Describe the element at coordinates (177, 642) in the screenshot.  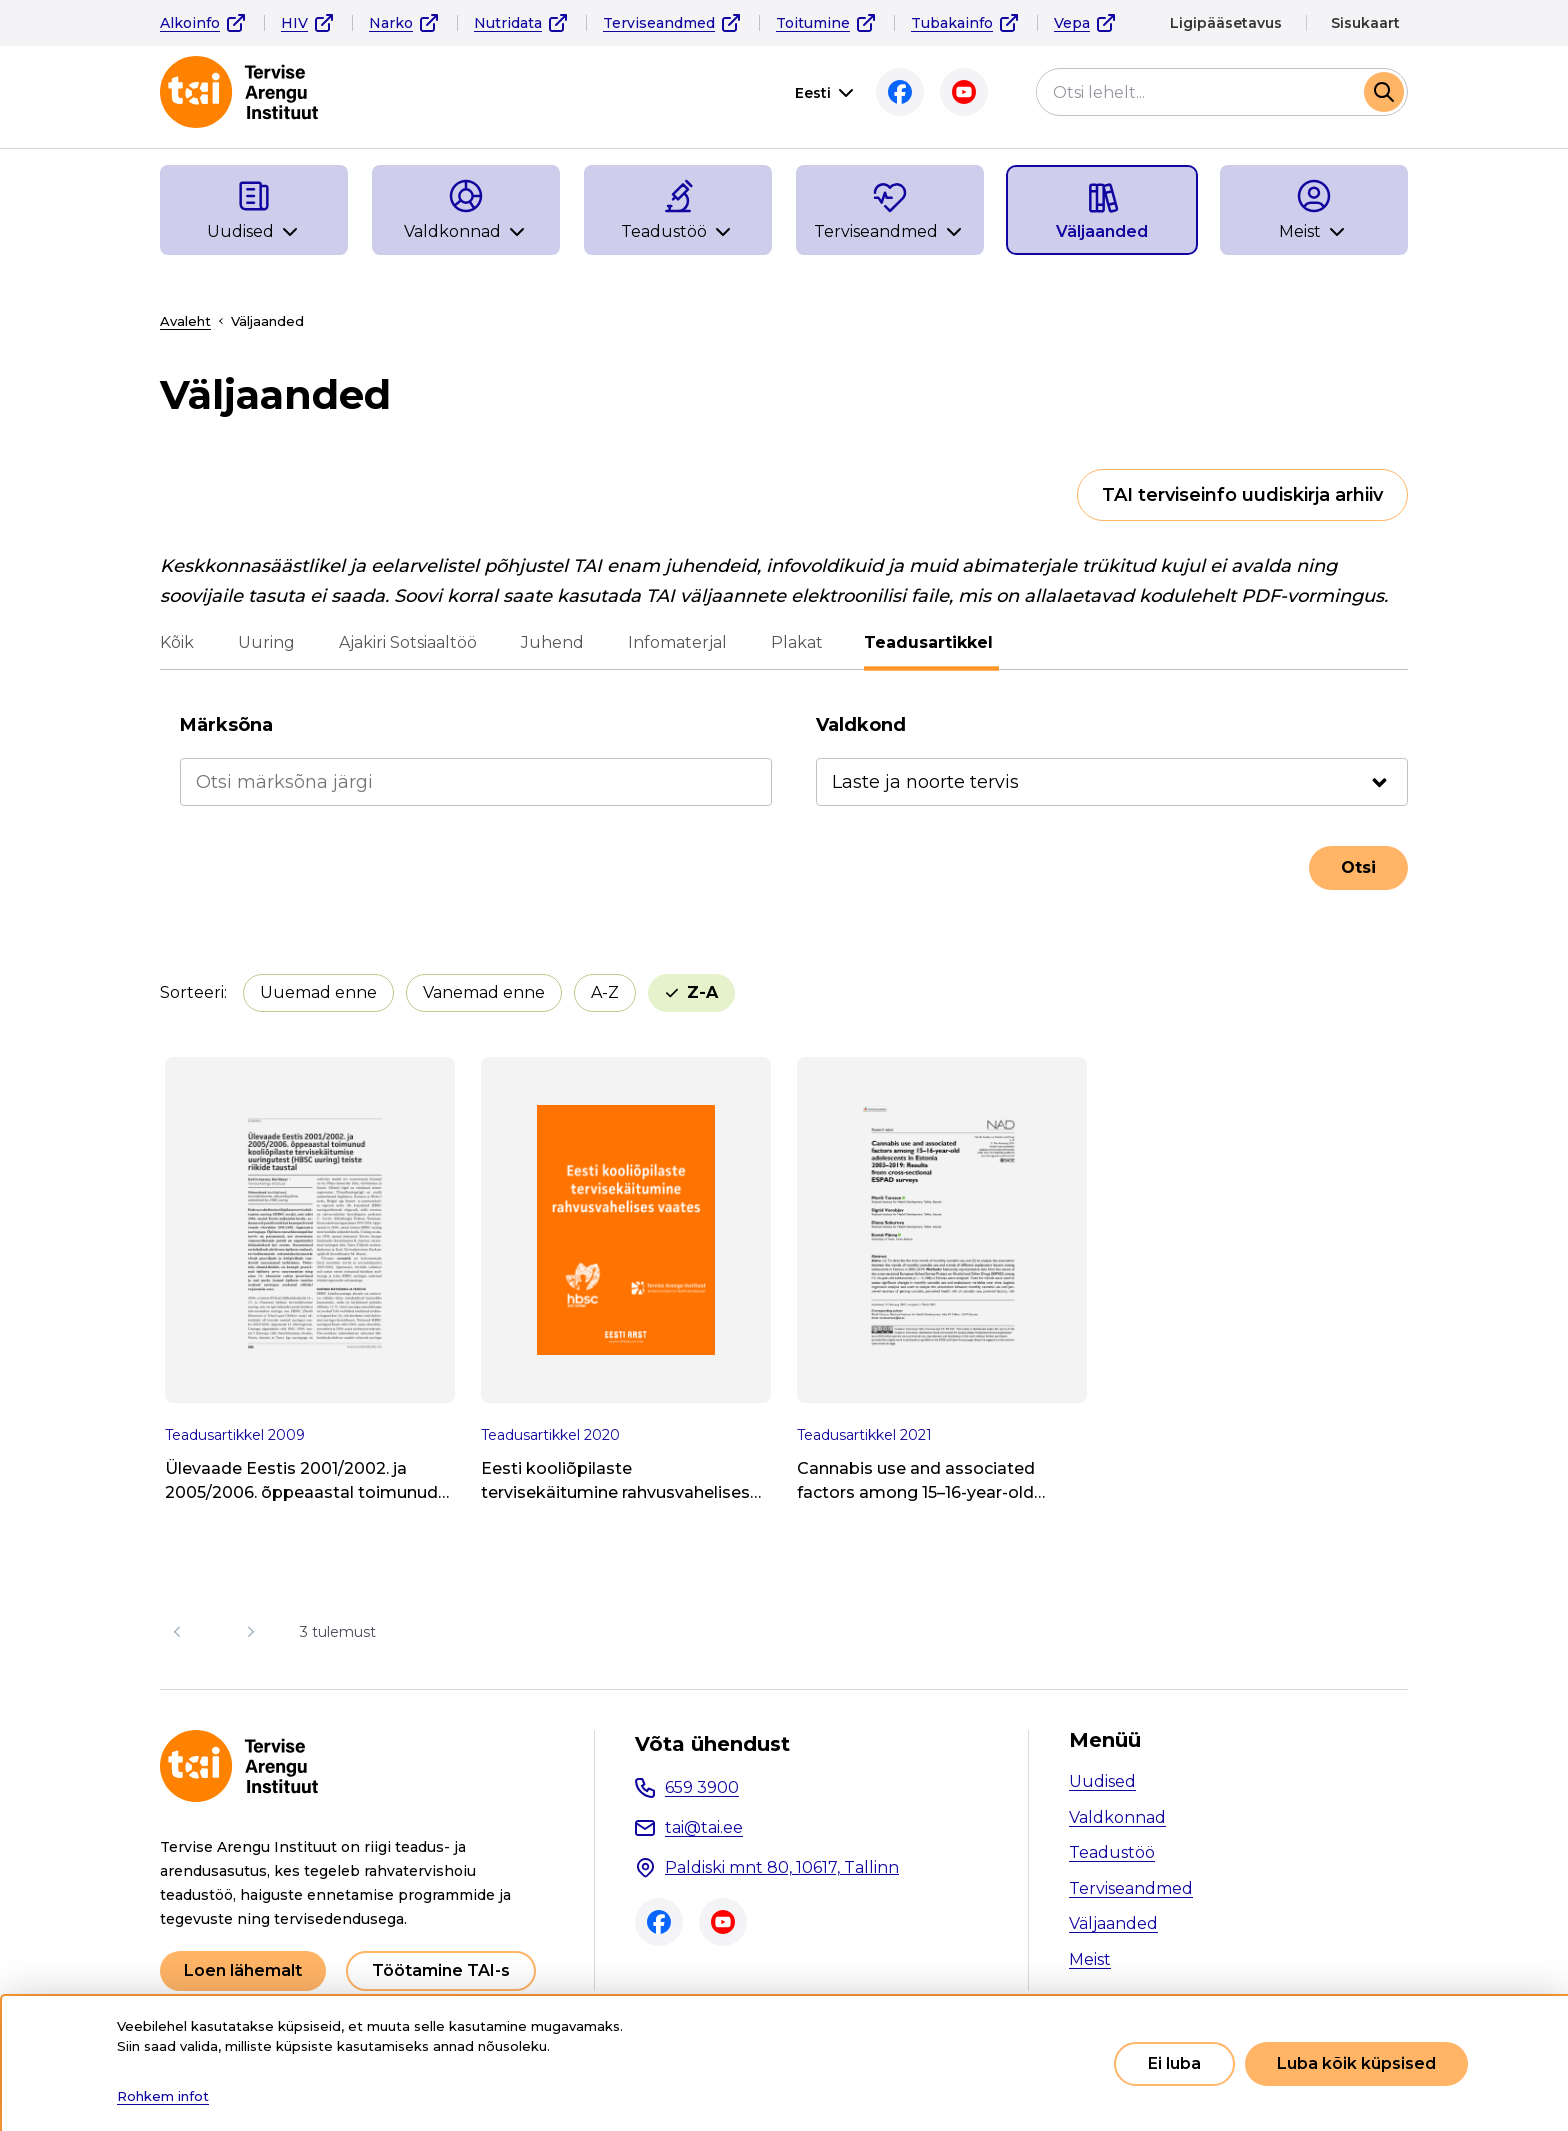
I see `Kõik` at that location.